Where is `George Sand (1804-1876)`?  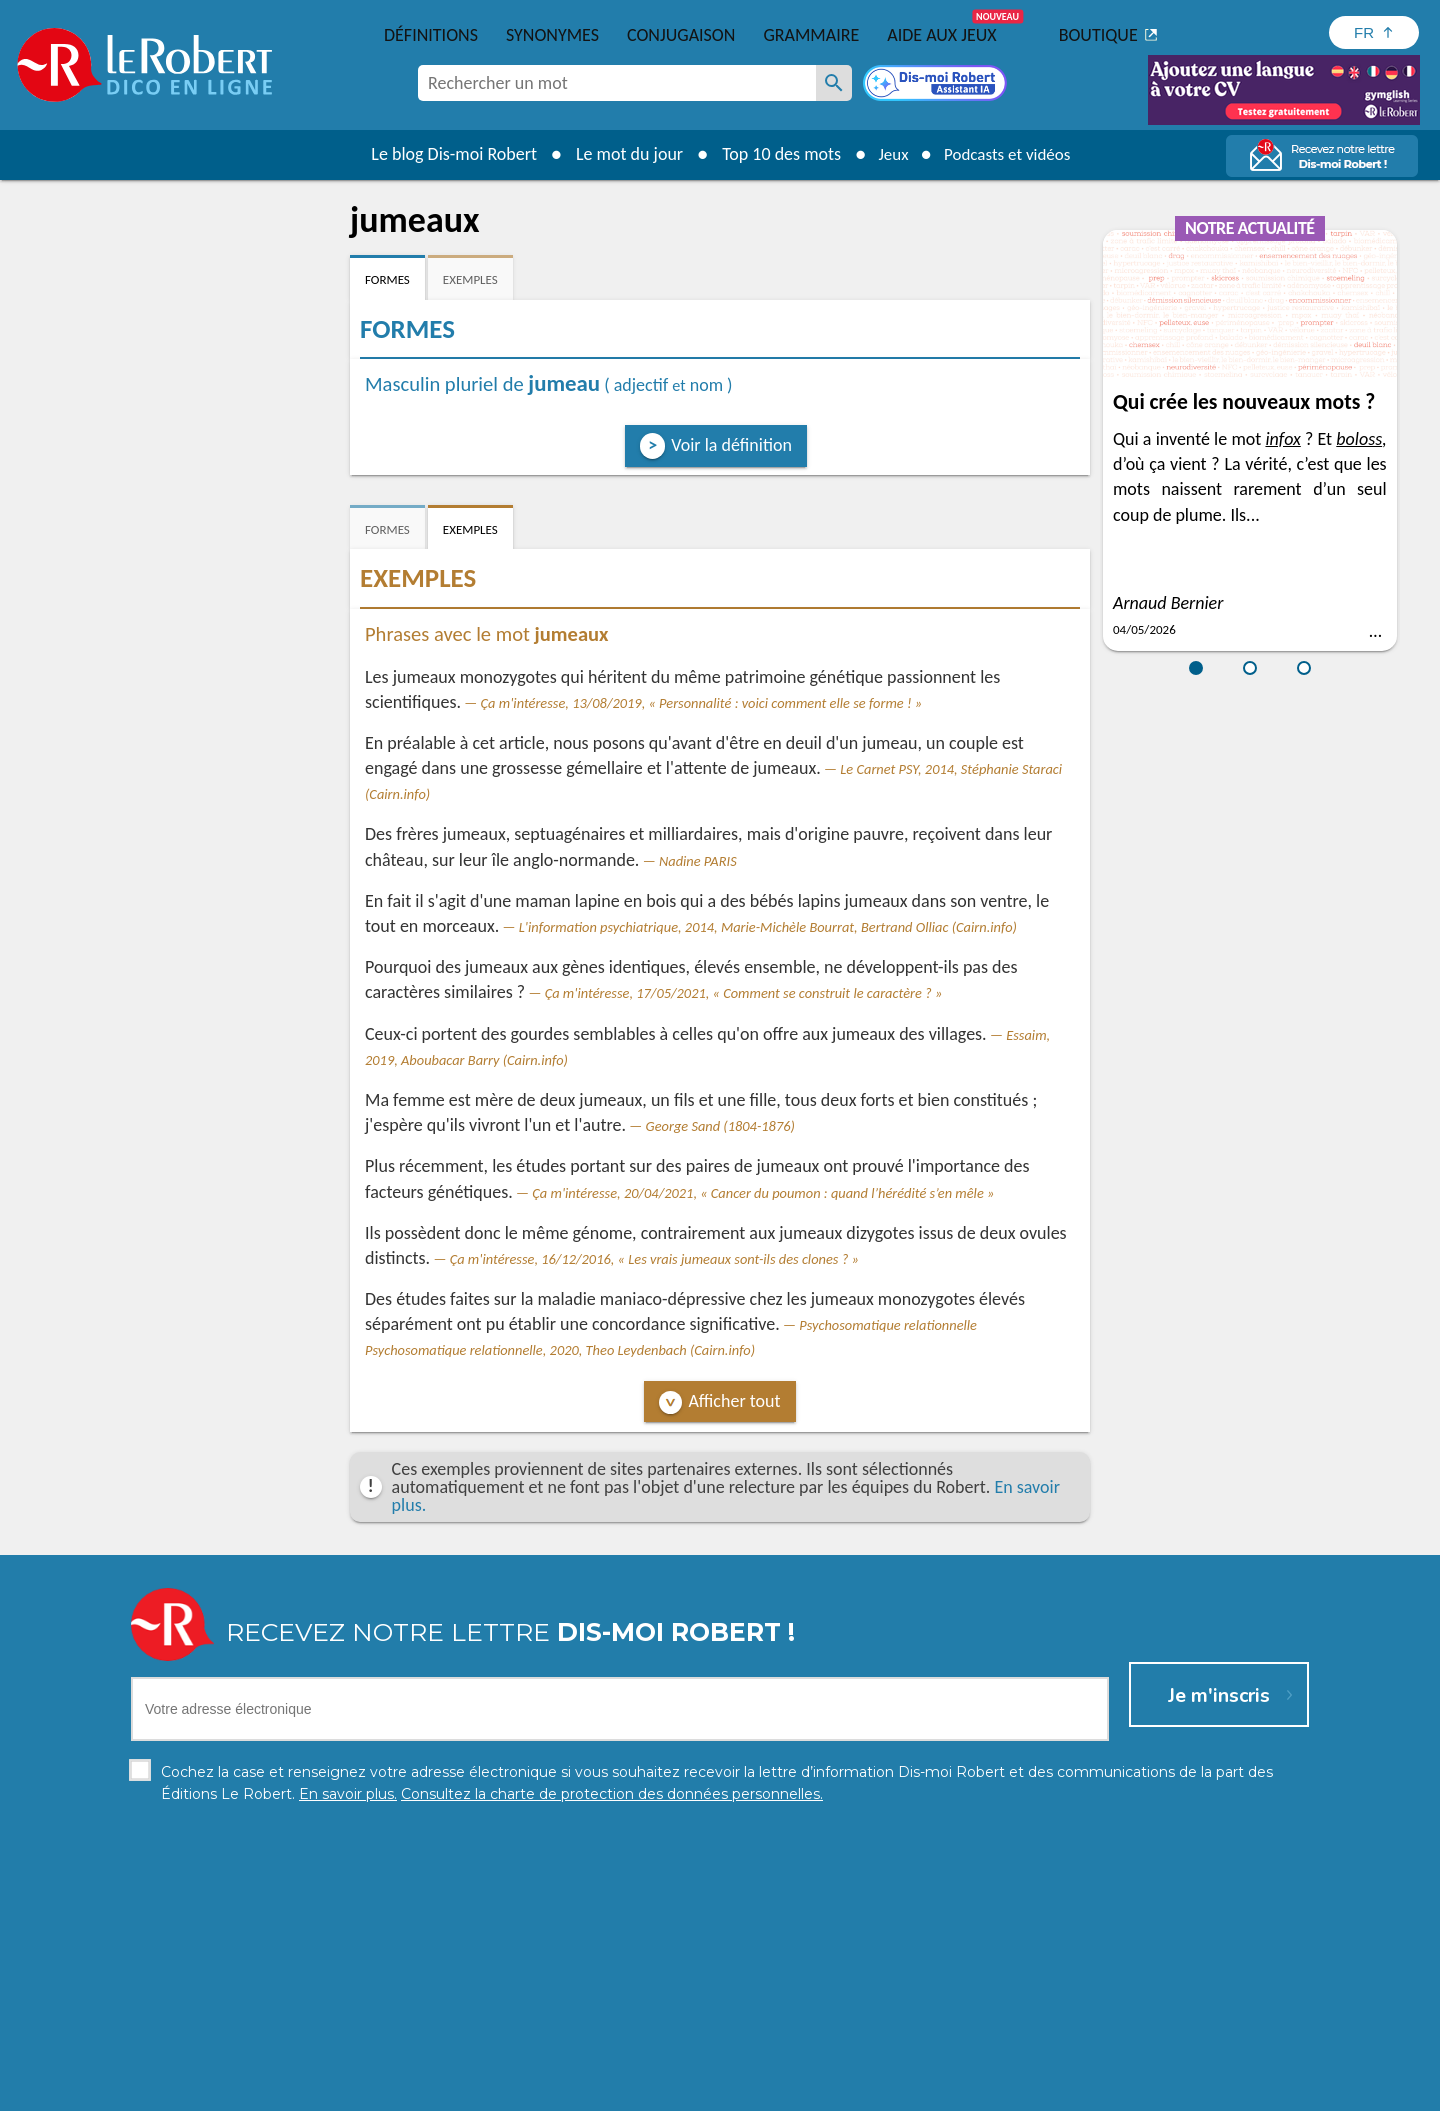
George Sand (1804-1876) is located at coordinates (720, 1126).